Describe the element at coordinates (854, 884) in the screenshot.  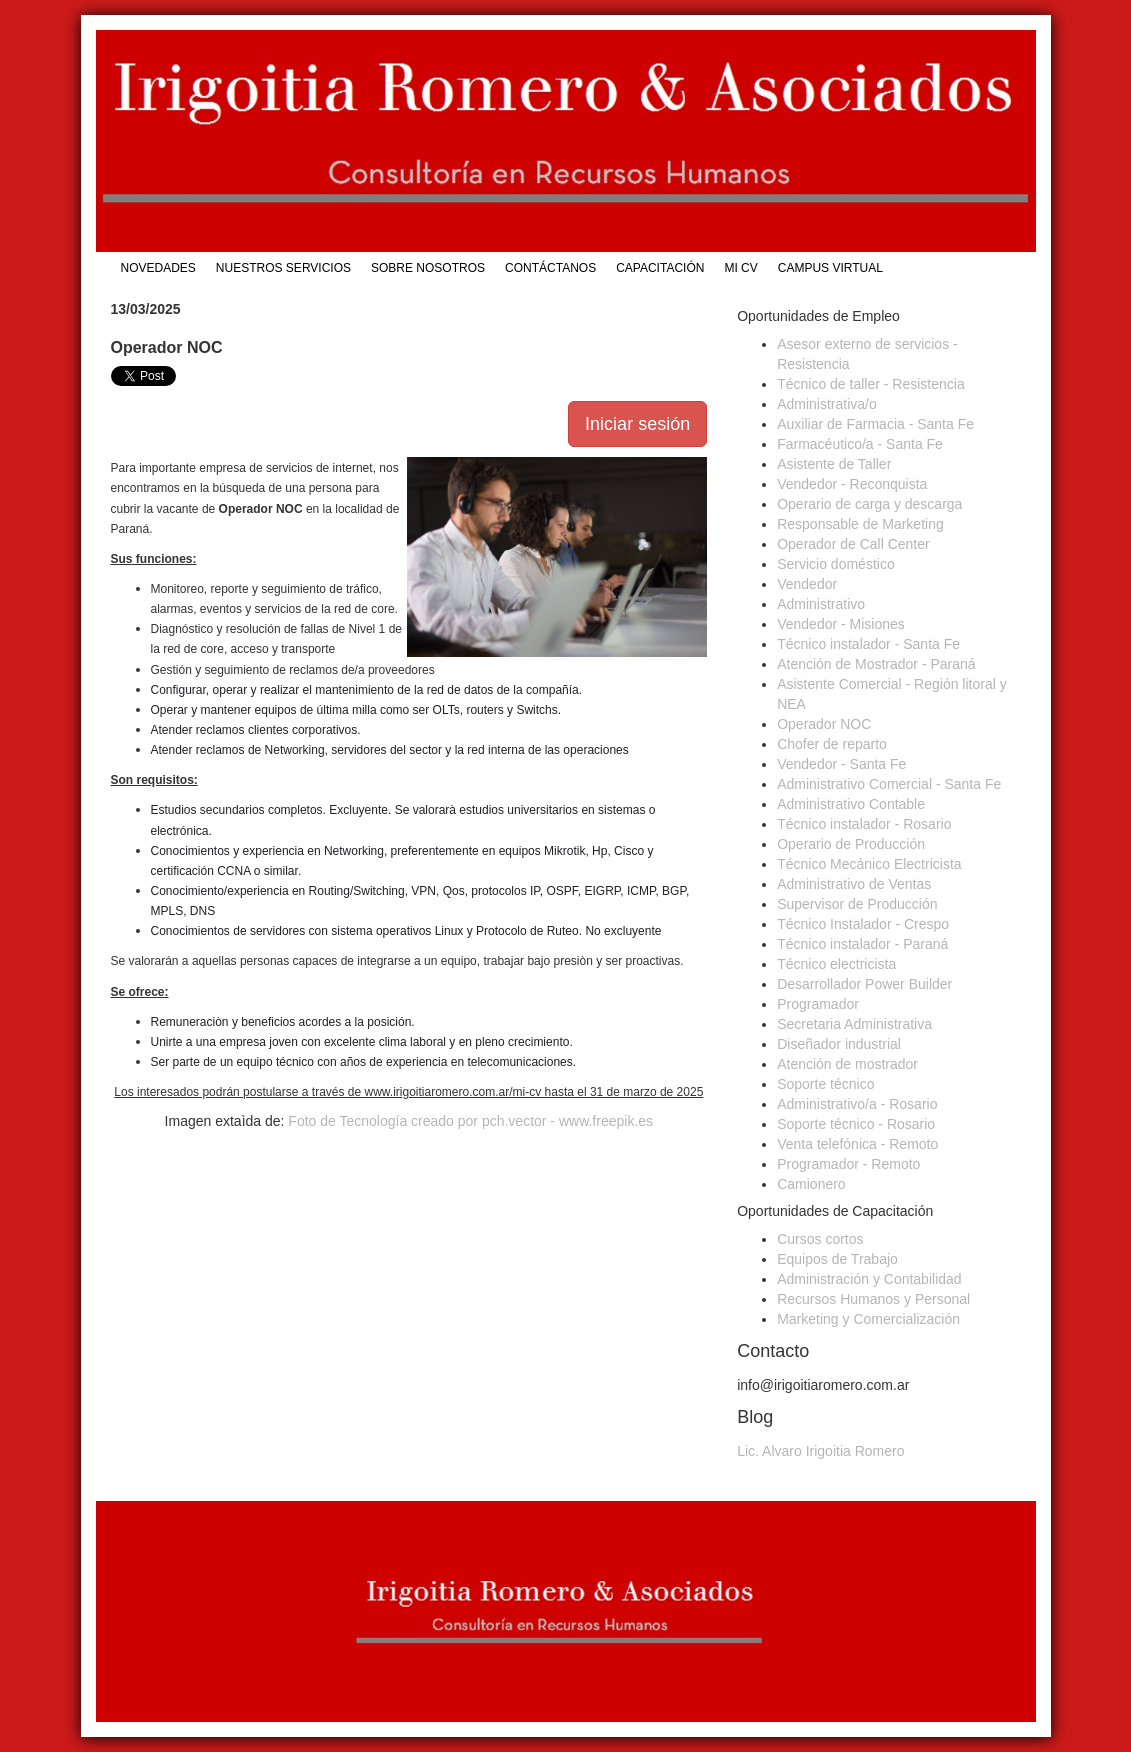
I see `Administrativo de Ventas` at that location.